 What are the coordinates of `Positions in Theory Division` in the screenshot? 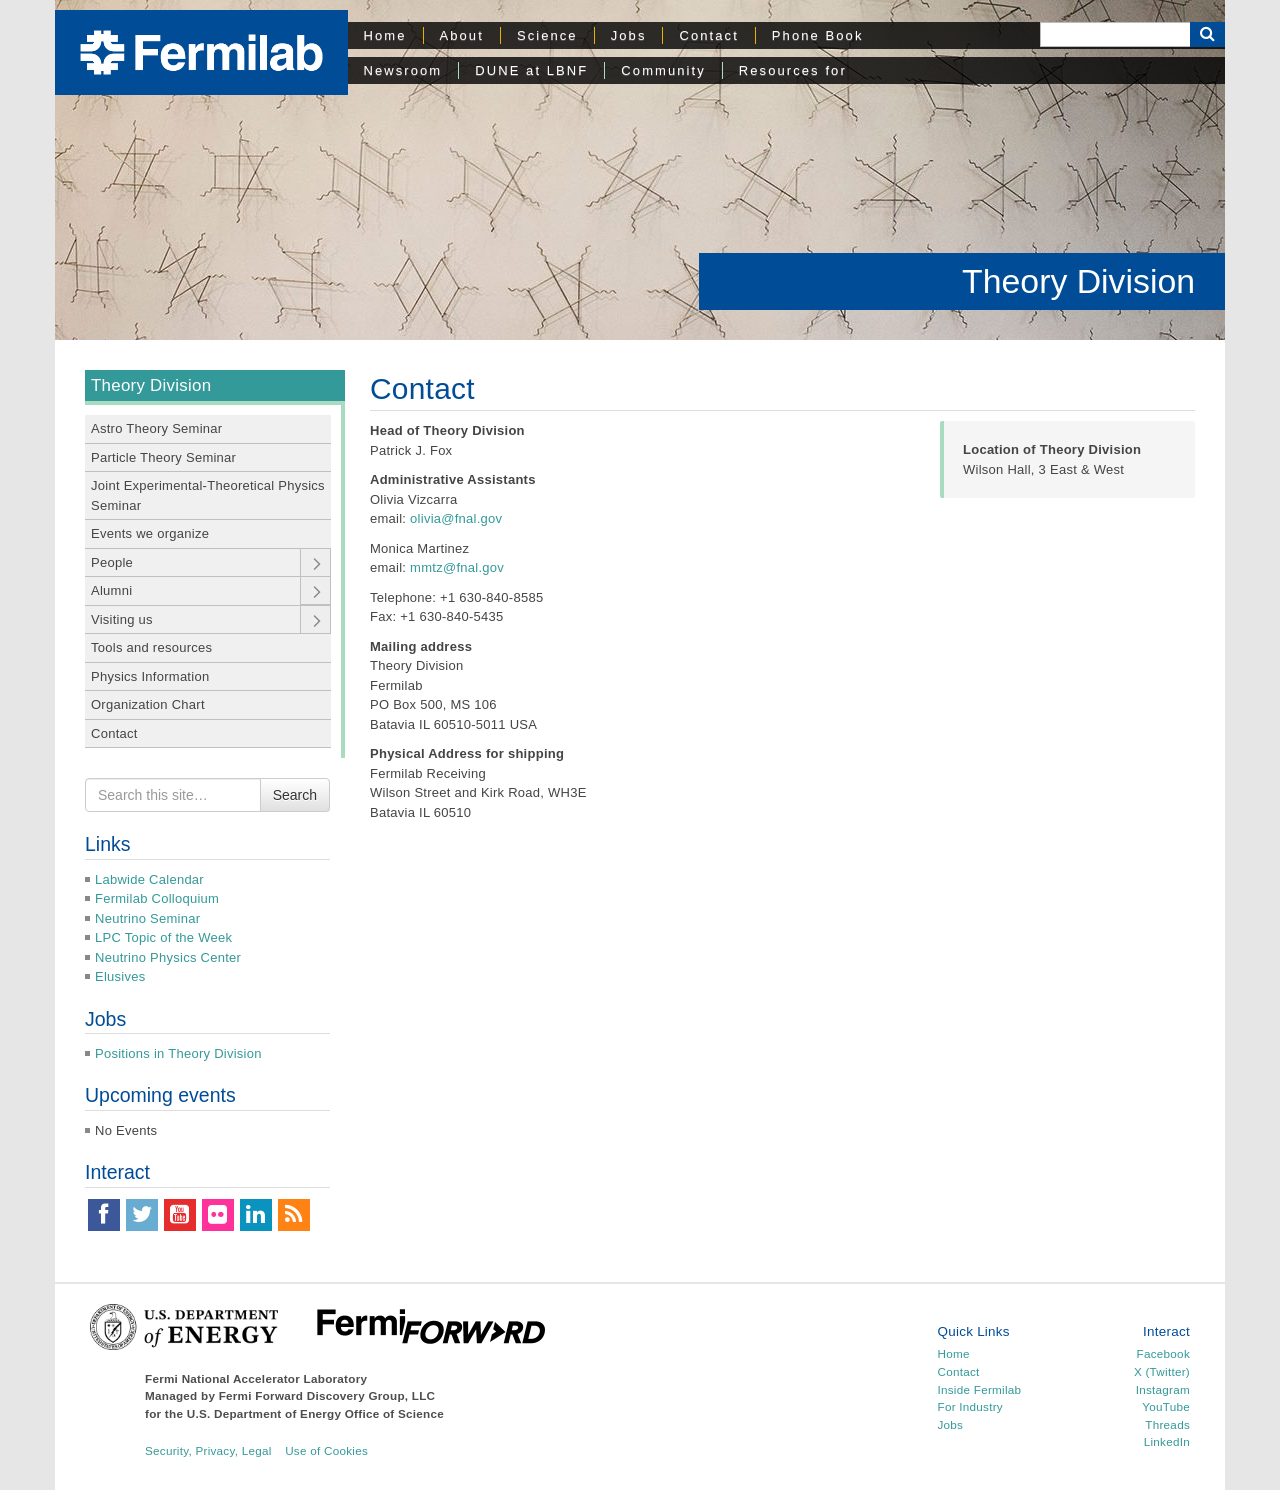 It's located at (178, 1053).